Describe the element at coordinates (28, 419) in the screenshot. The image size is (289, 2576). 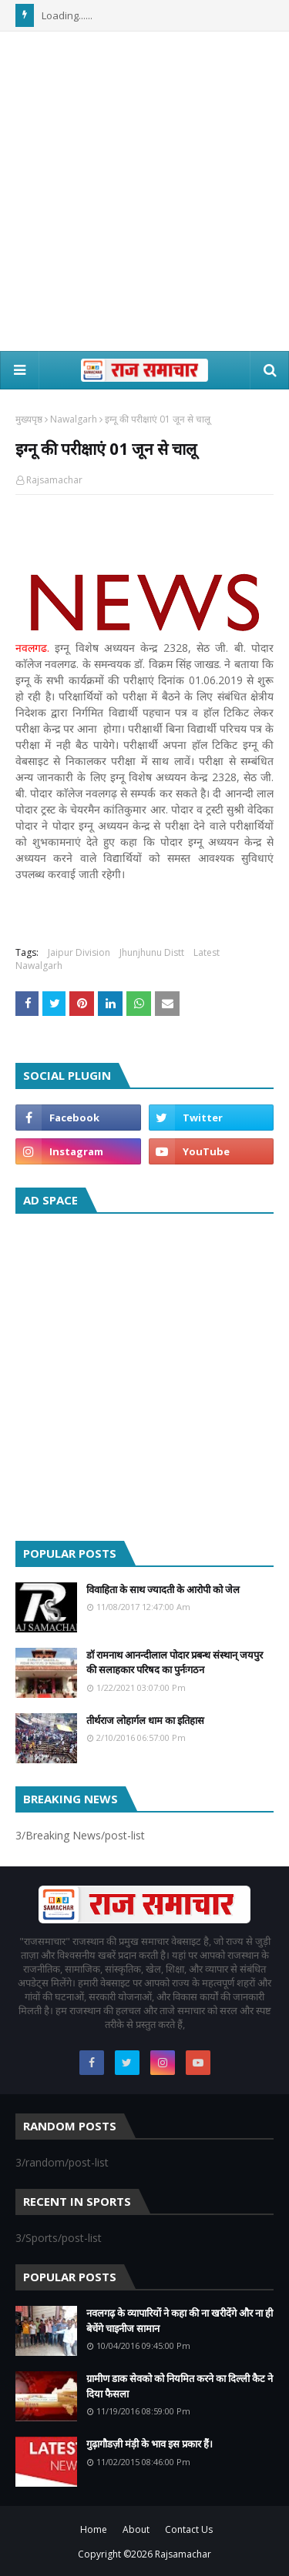
I see `मुख्यपृष्ठ` at that location.